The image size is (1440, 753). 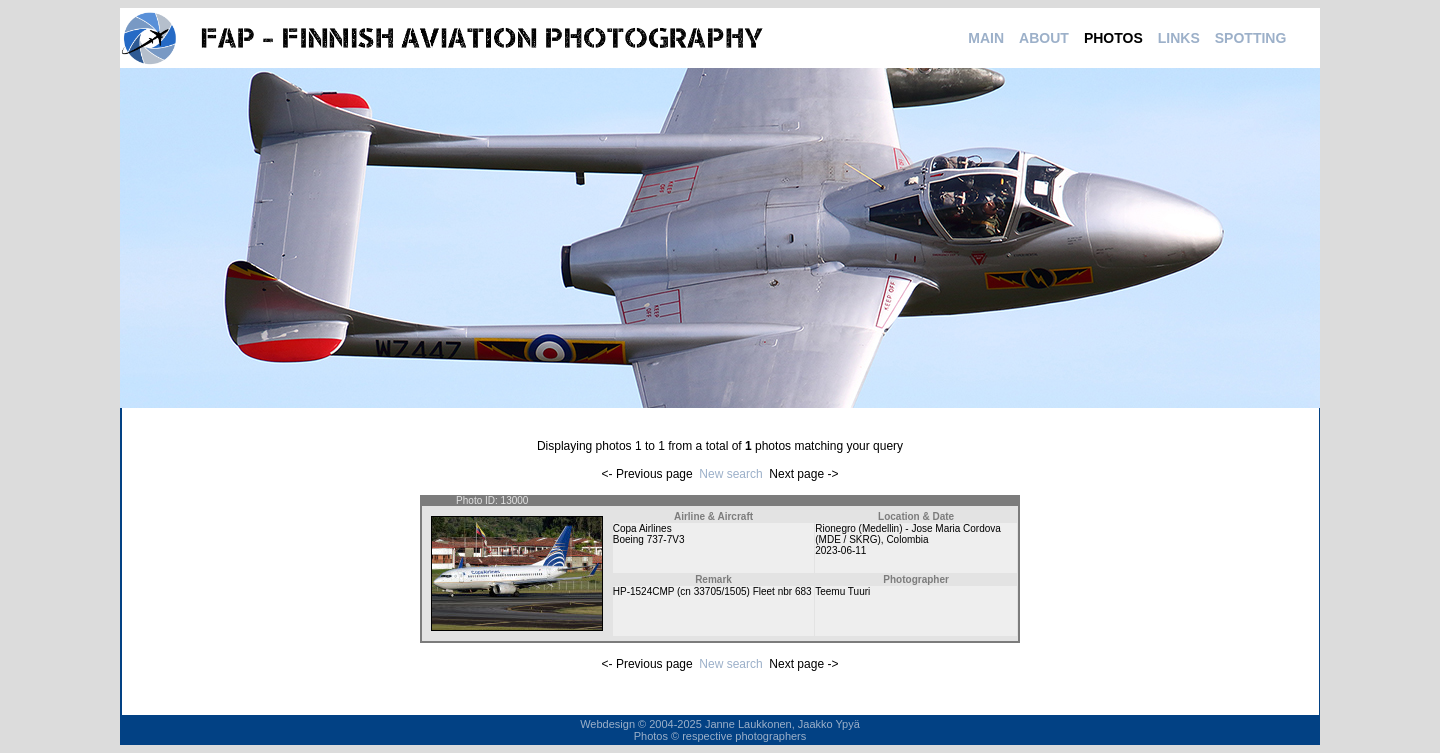 What do you see at coordinates (644, 591) in the screenshot?
I see `HP-1524CMP` at bounding box center [644, 591].